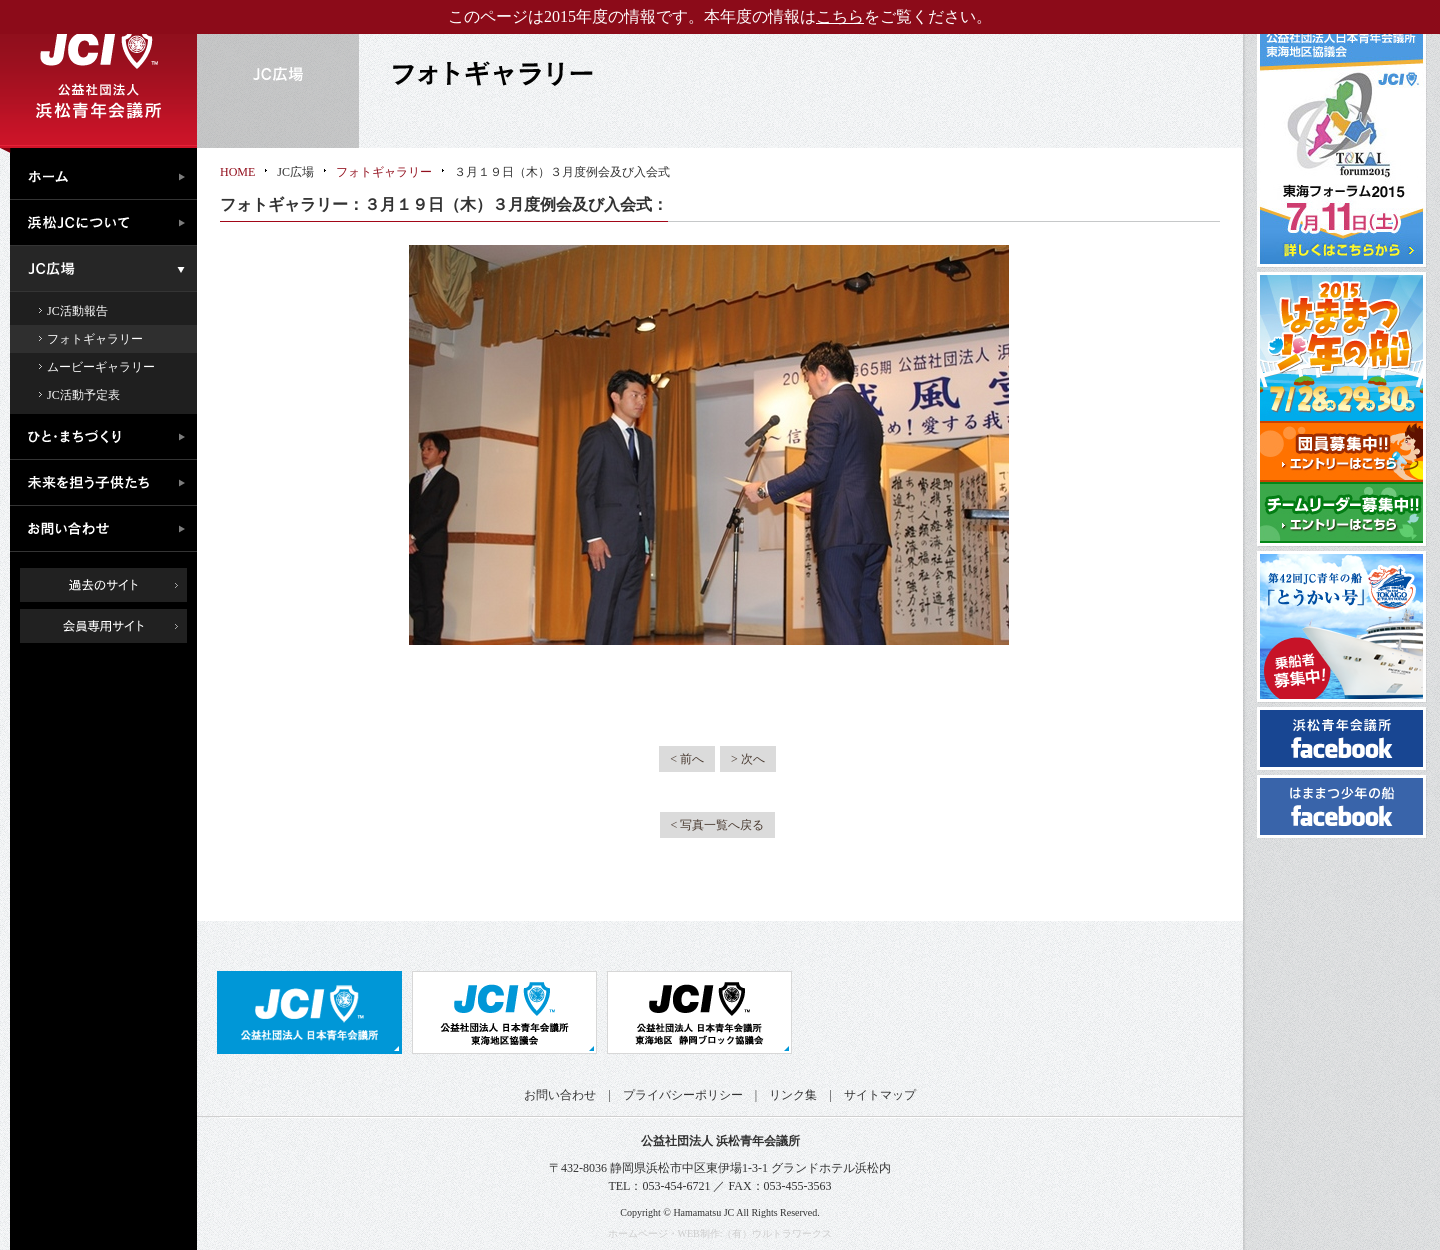 The height and width of the screenshot is (1250, 1440). I want to click on < 写真一覧へ戻る, so click(718, 825).